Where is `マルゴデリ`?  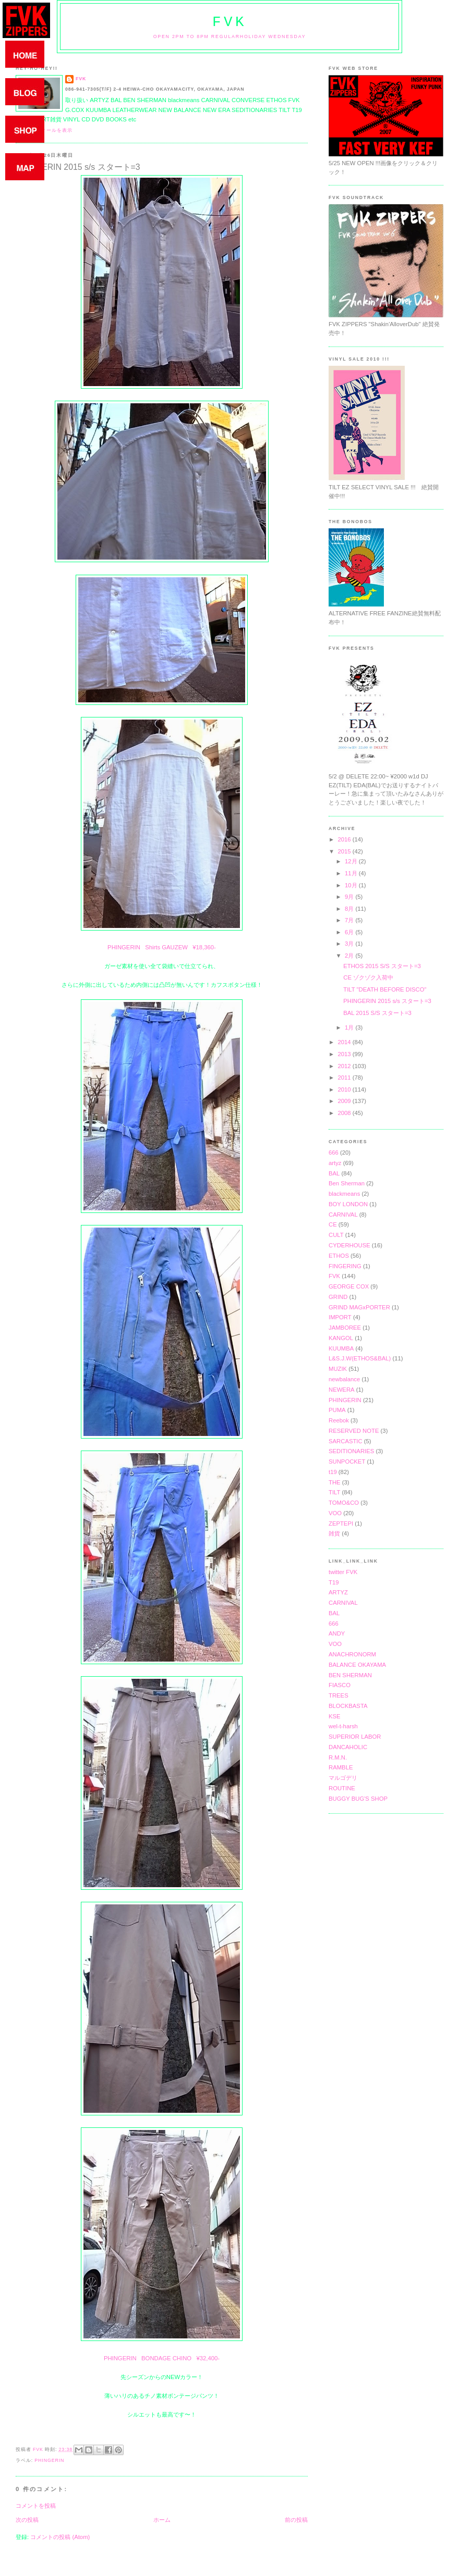 マルゴデリ is located at coordinates (343, 1778).